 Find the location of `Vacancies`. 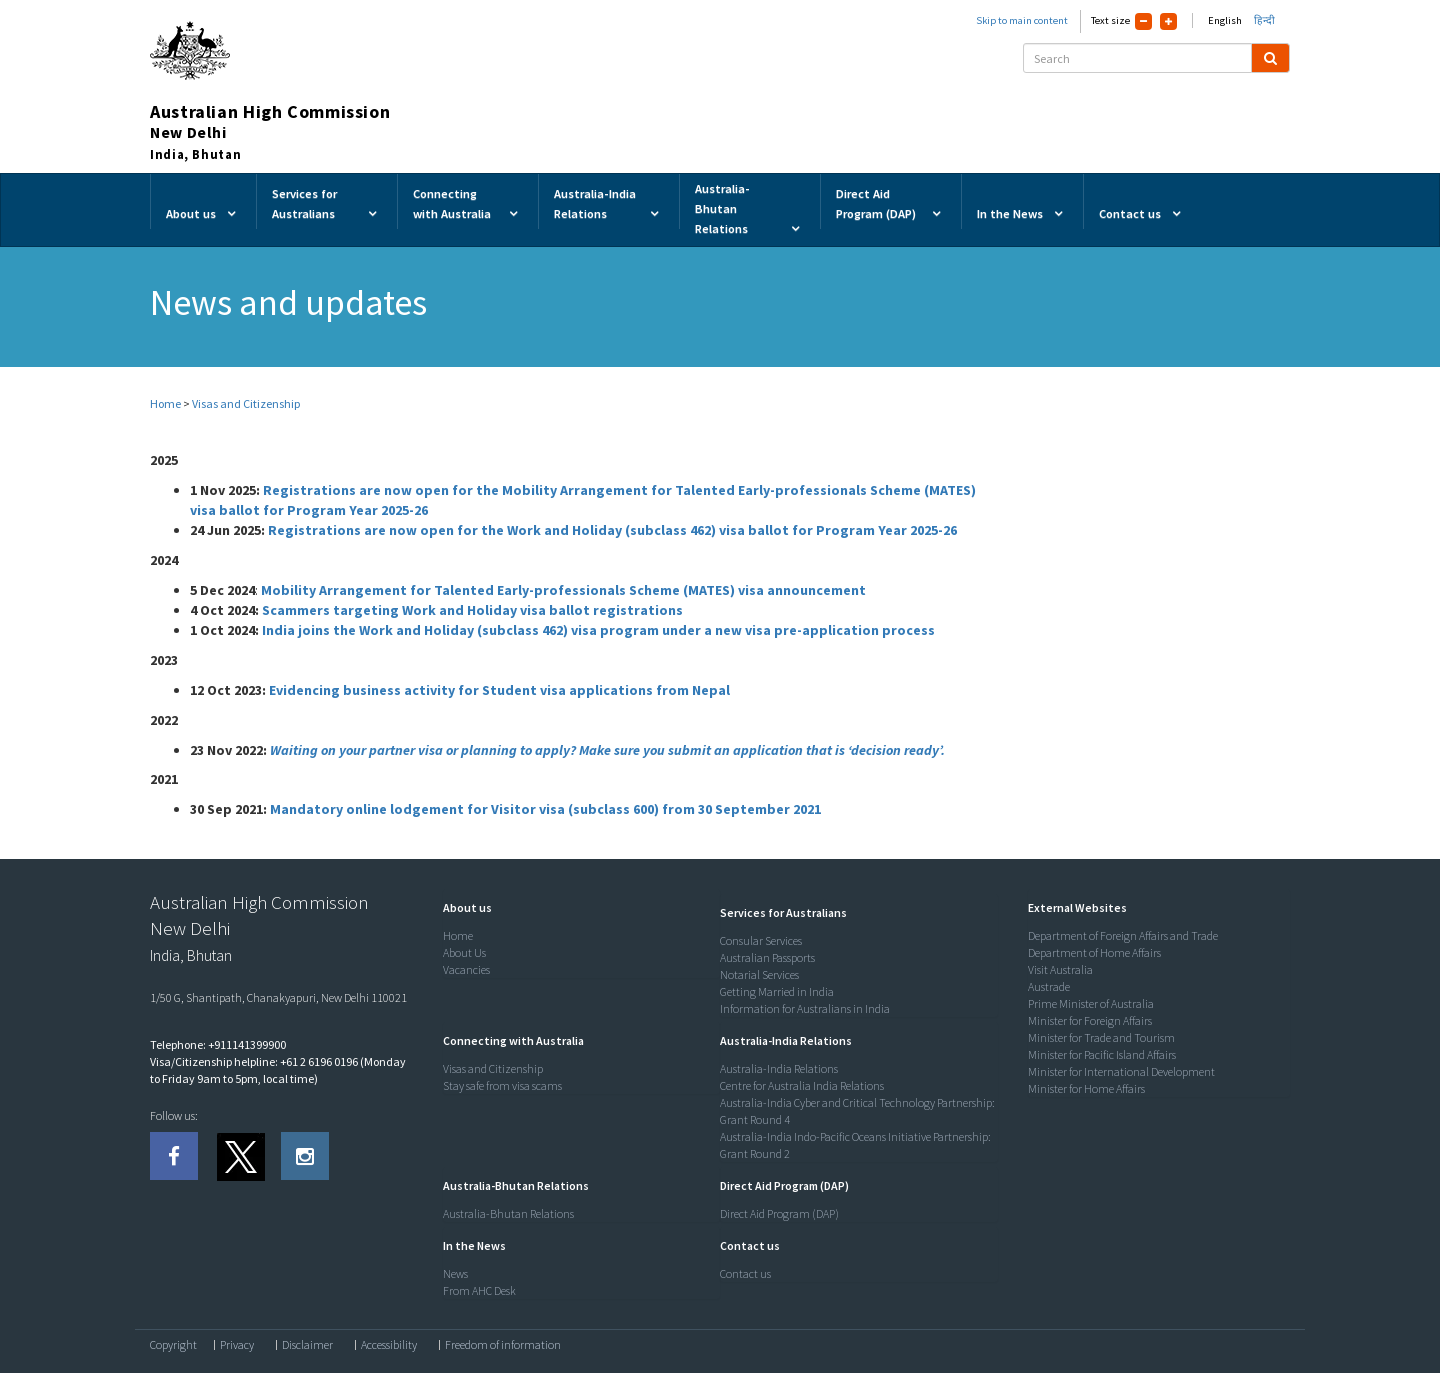

Vacancies is located at coordinates (466, 969).